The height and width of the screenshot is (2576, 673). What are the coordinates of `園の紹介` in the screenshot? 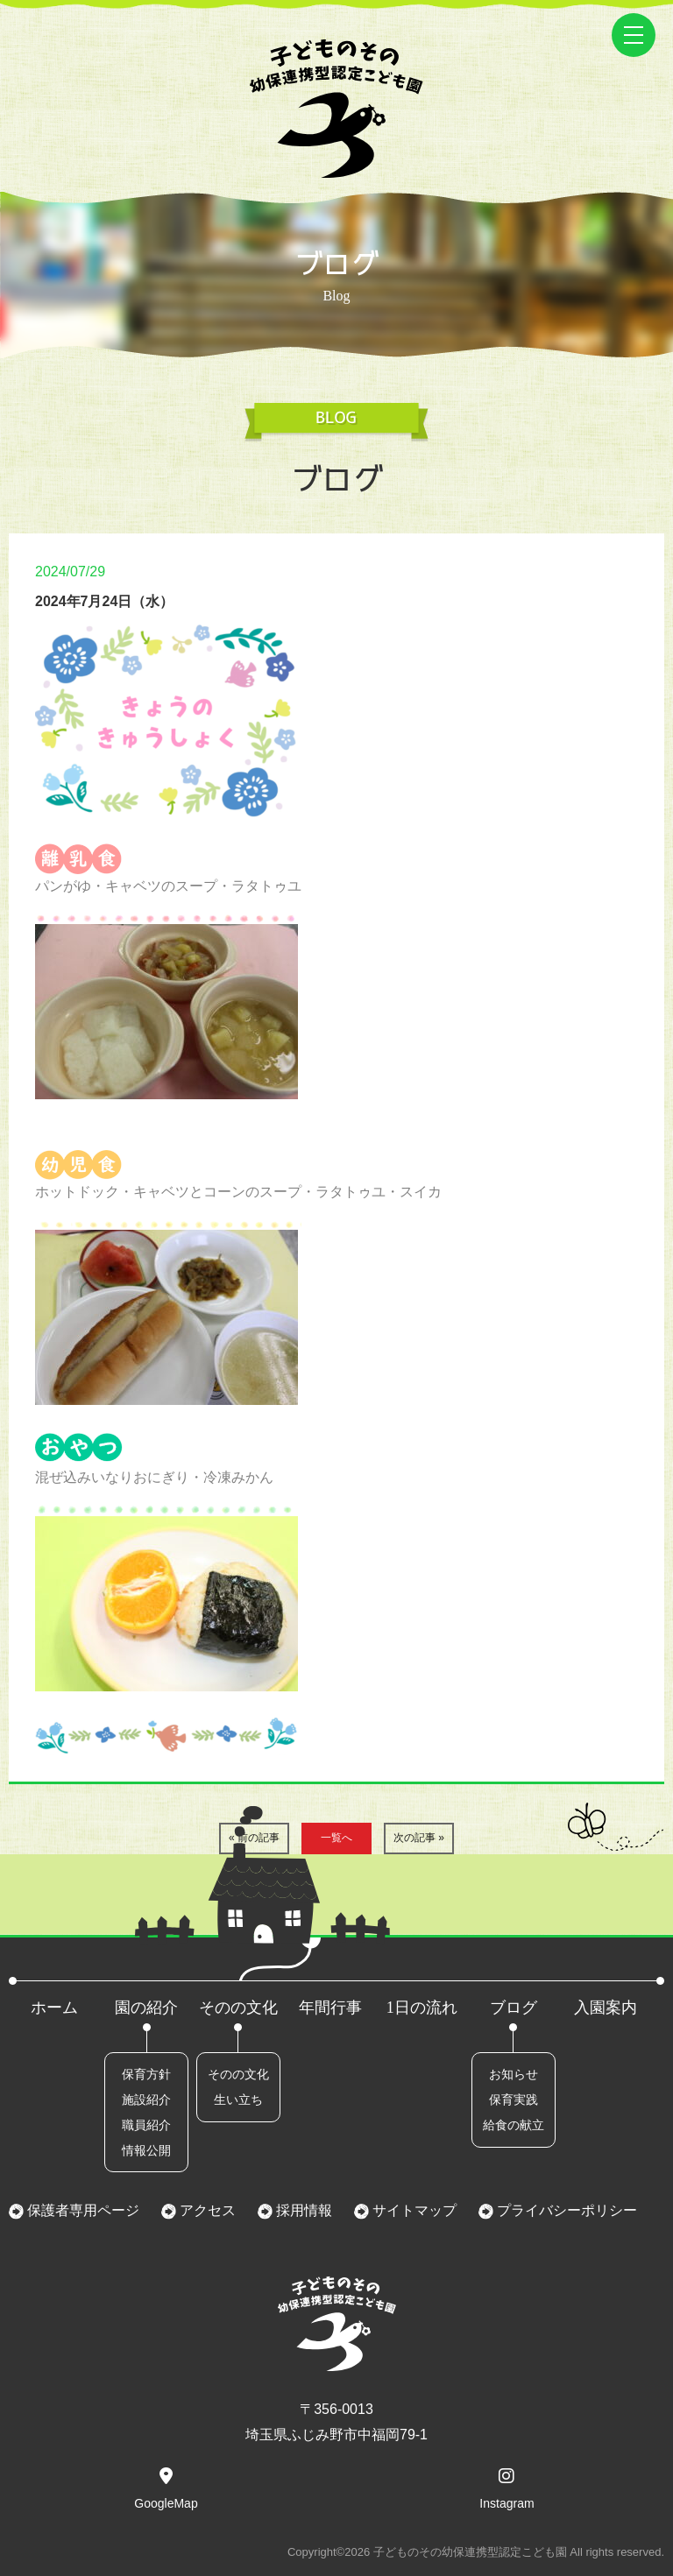 It's located at (146, 2007).